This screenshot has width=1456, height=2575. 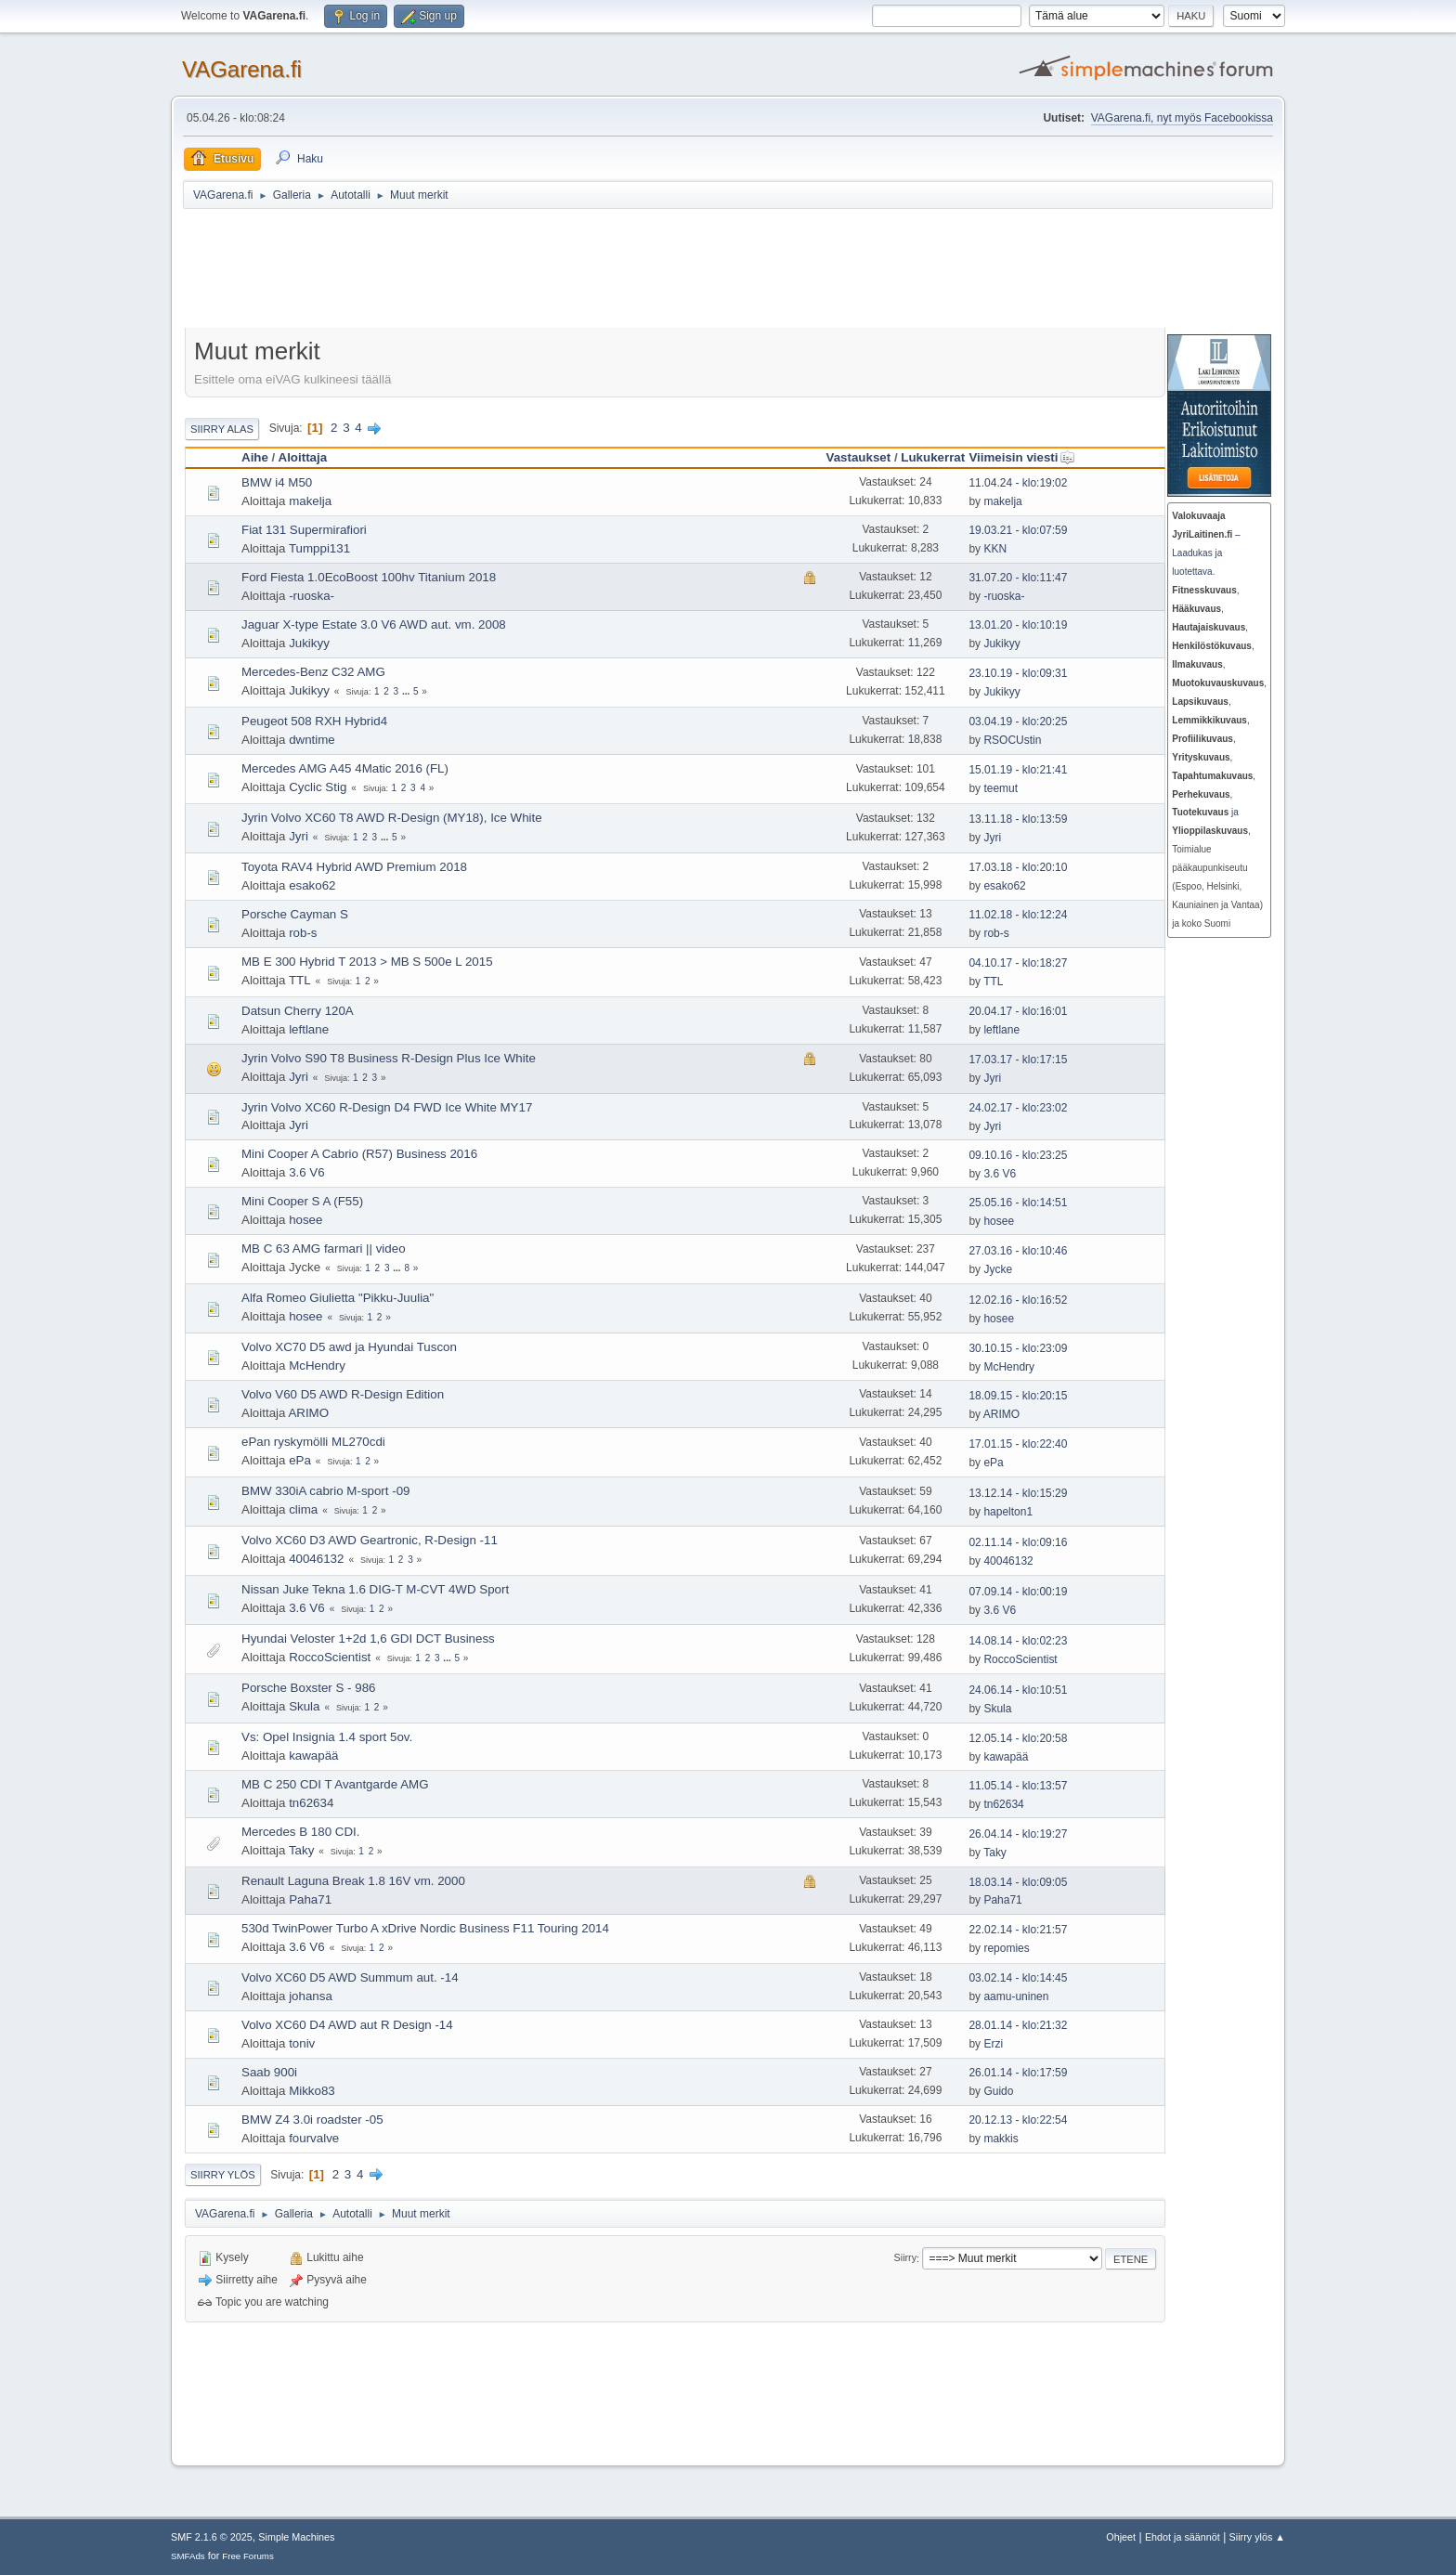 What do you see at coordinates (317, 787) in the screenshot?
I see `Cyclic Stig` at bounding box center [317, 787].